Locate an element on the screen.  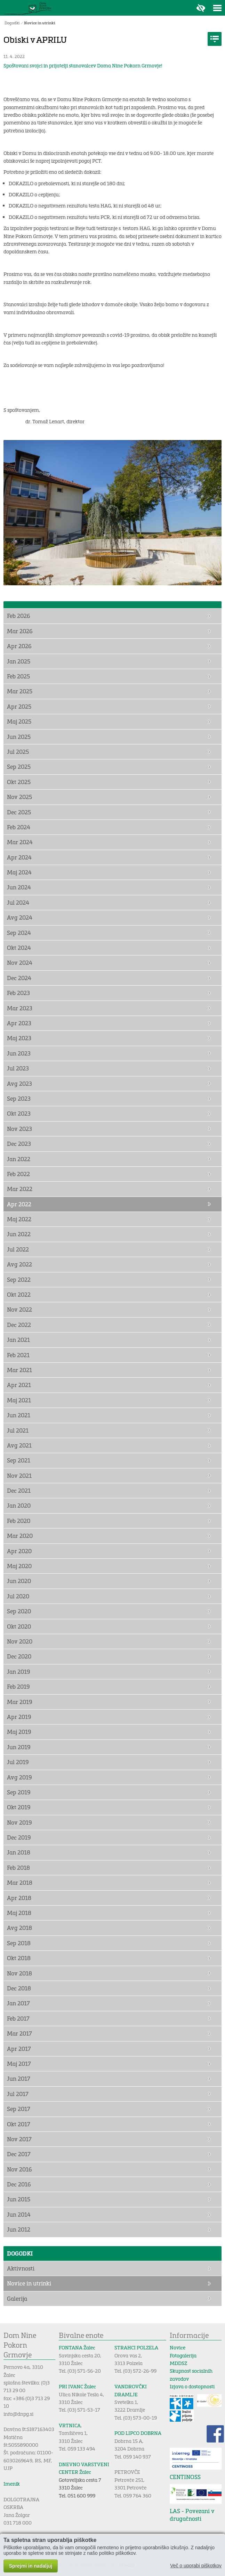
Mar 2021 is located at coordinates (19, 1369).